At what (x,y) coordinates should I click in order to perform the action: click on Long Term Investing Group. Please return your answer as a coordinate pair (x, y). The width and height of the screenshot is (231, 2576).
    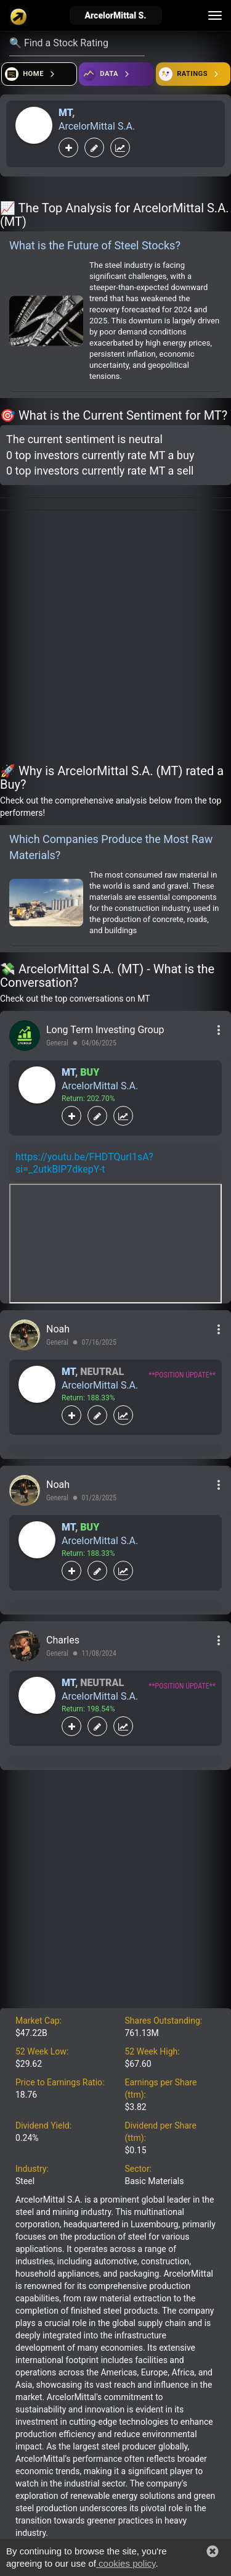
    Looking at the image, I should click on (105, 1030).